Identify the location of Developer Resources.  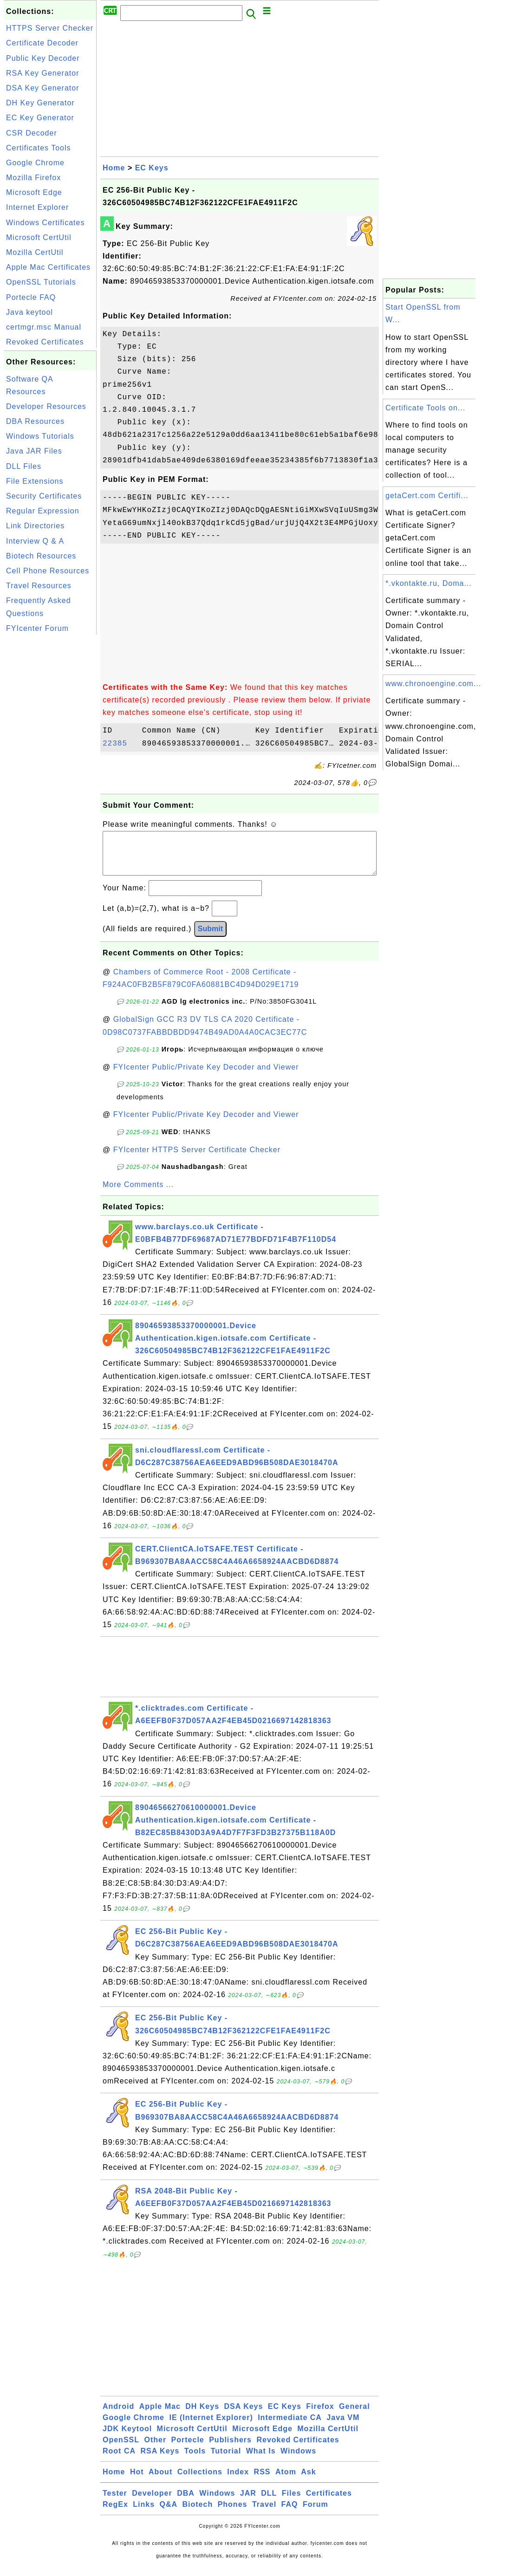
(46, 406).